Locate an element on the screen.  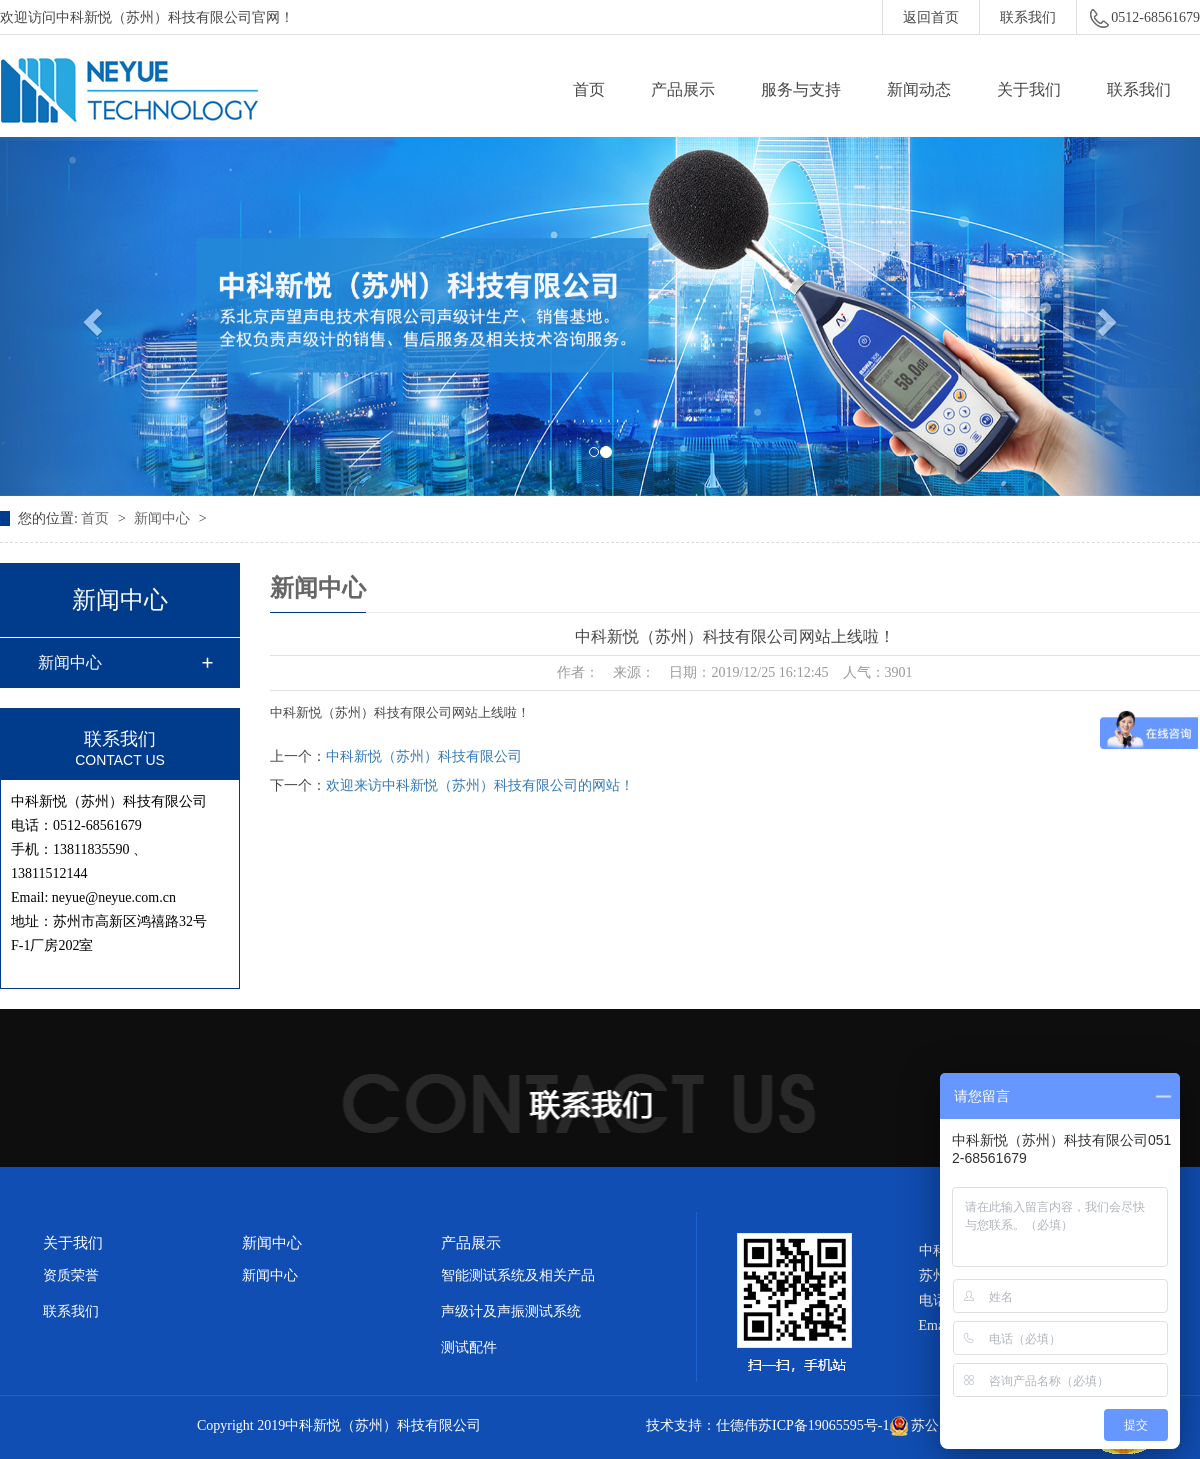
资质荣誉 is located at coordinates (71, 1275).